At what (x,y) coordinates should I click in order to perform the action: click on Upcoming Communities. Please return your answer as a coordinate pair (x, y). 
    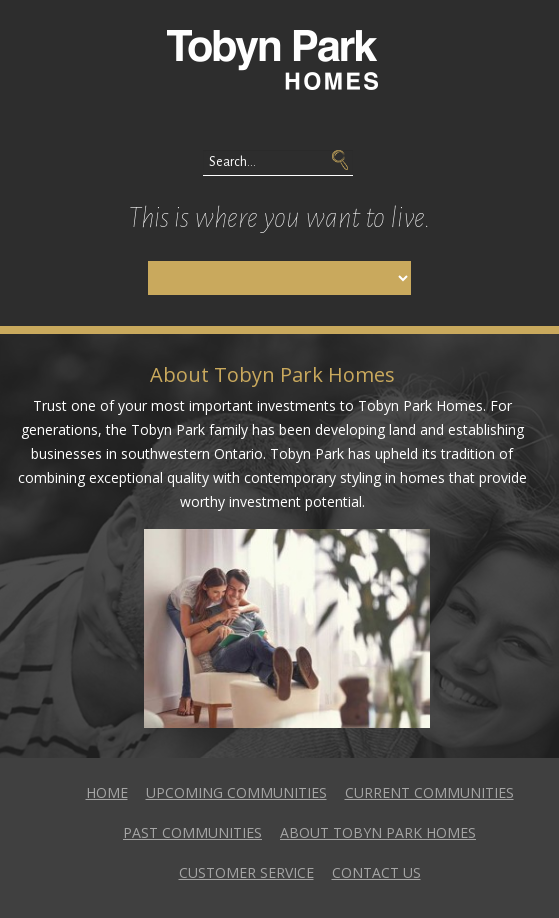
    Looking at the image, I should click on (236, 792).